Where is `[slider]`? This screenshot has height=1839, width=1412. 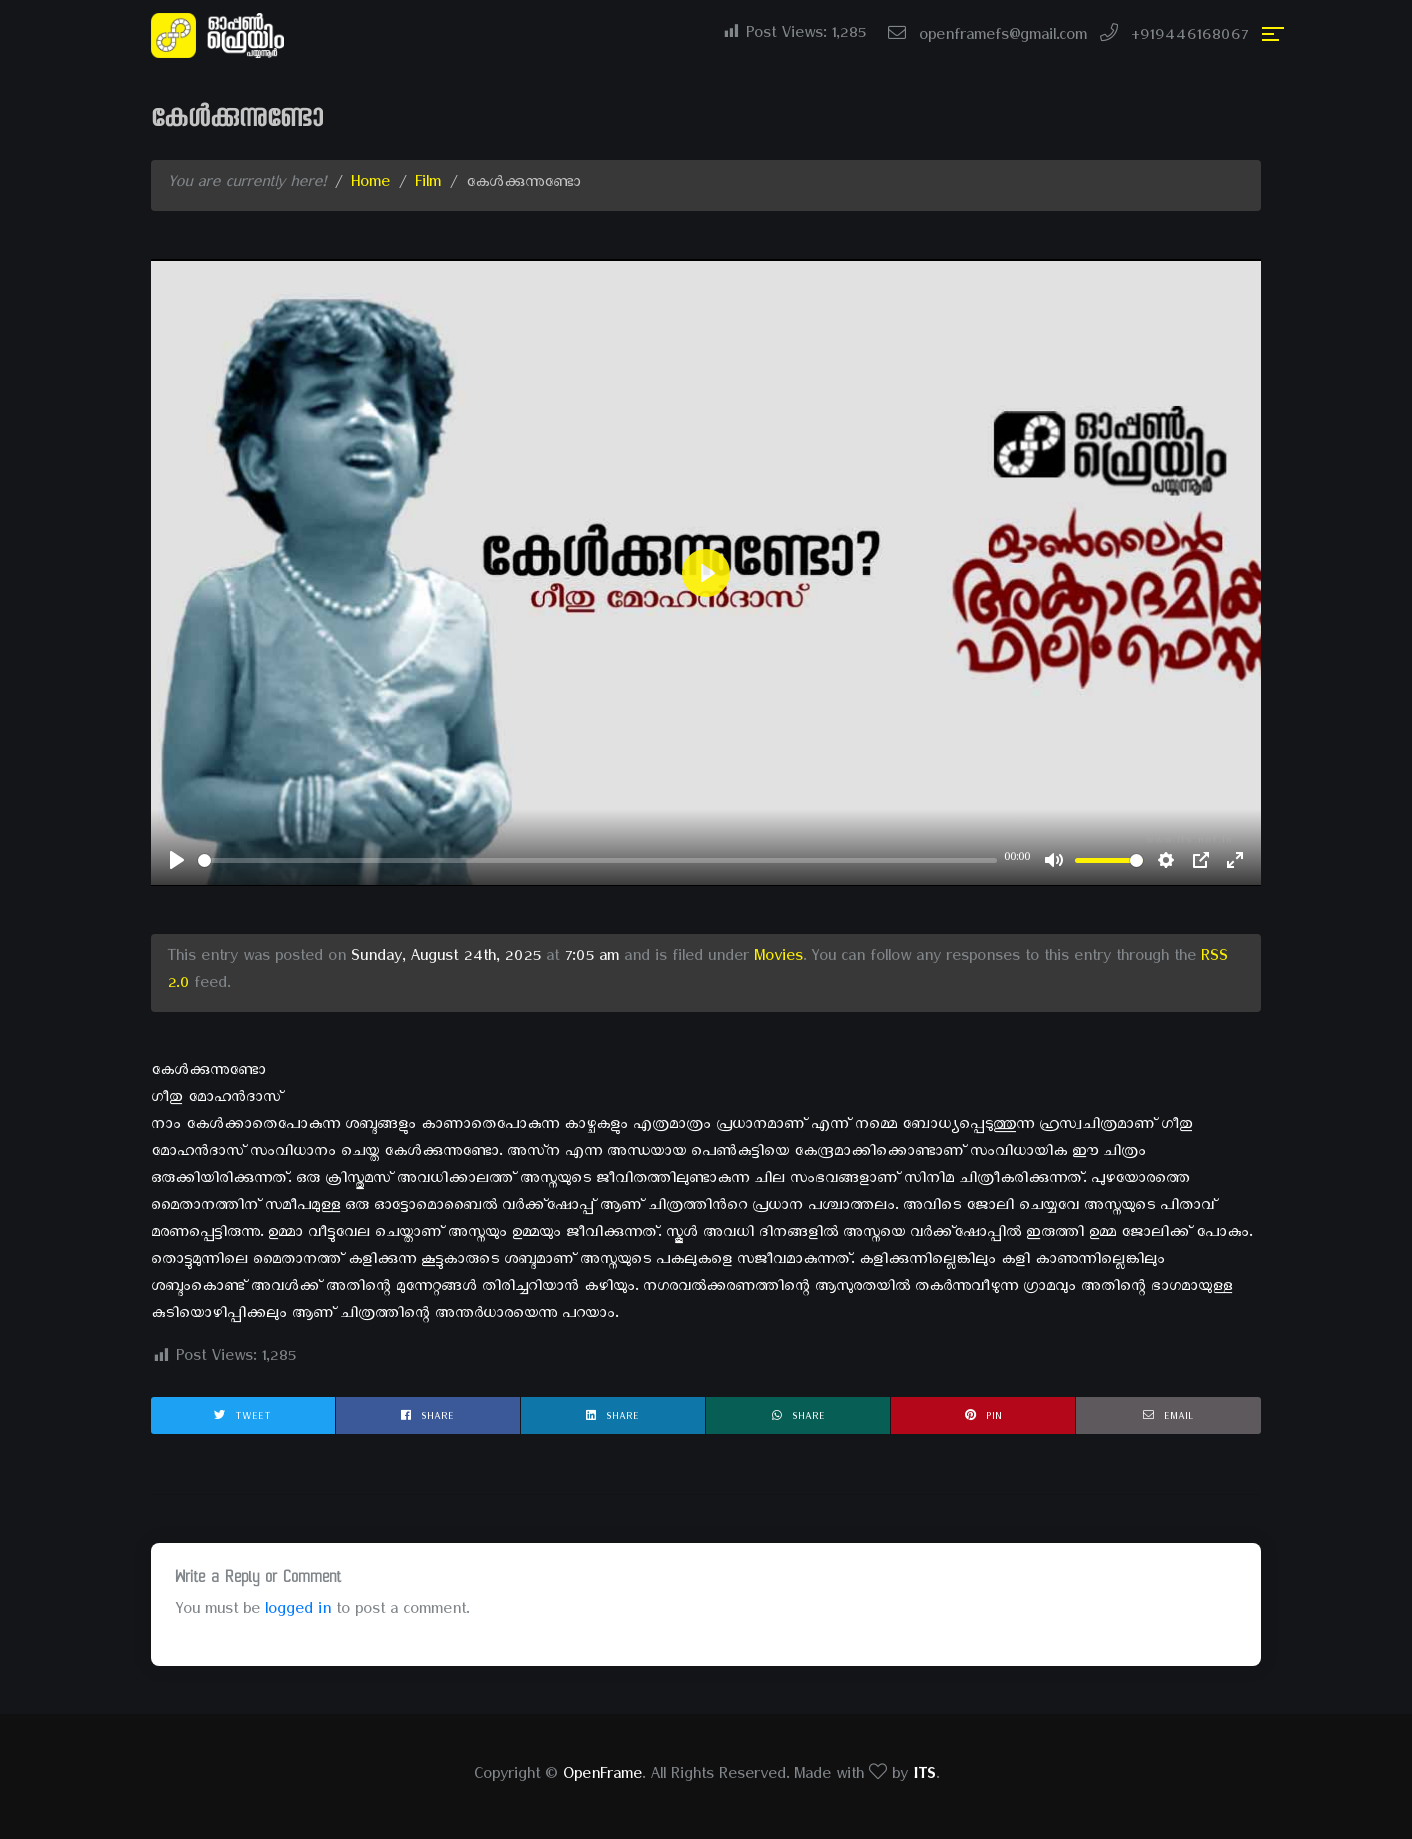
[slider] is located at coordinates (597, 860).